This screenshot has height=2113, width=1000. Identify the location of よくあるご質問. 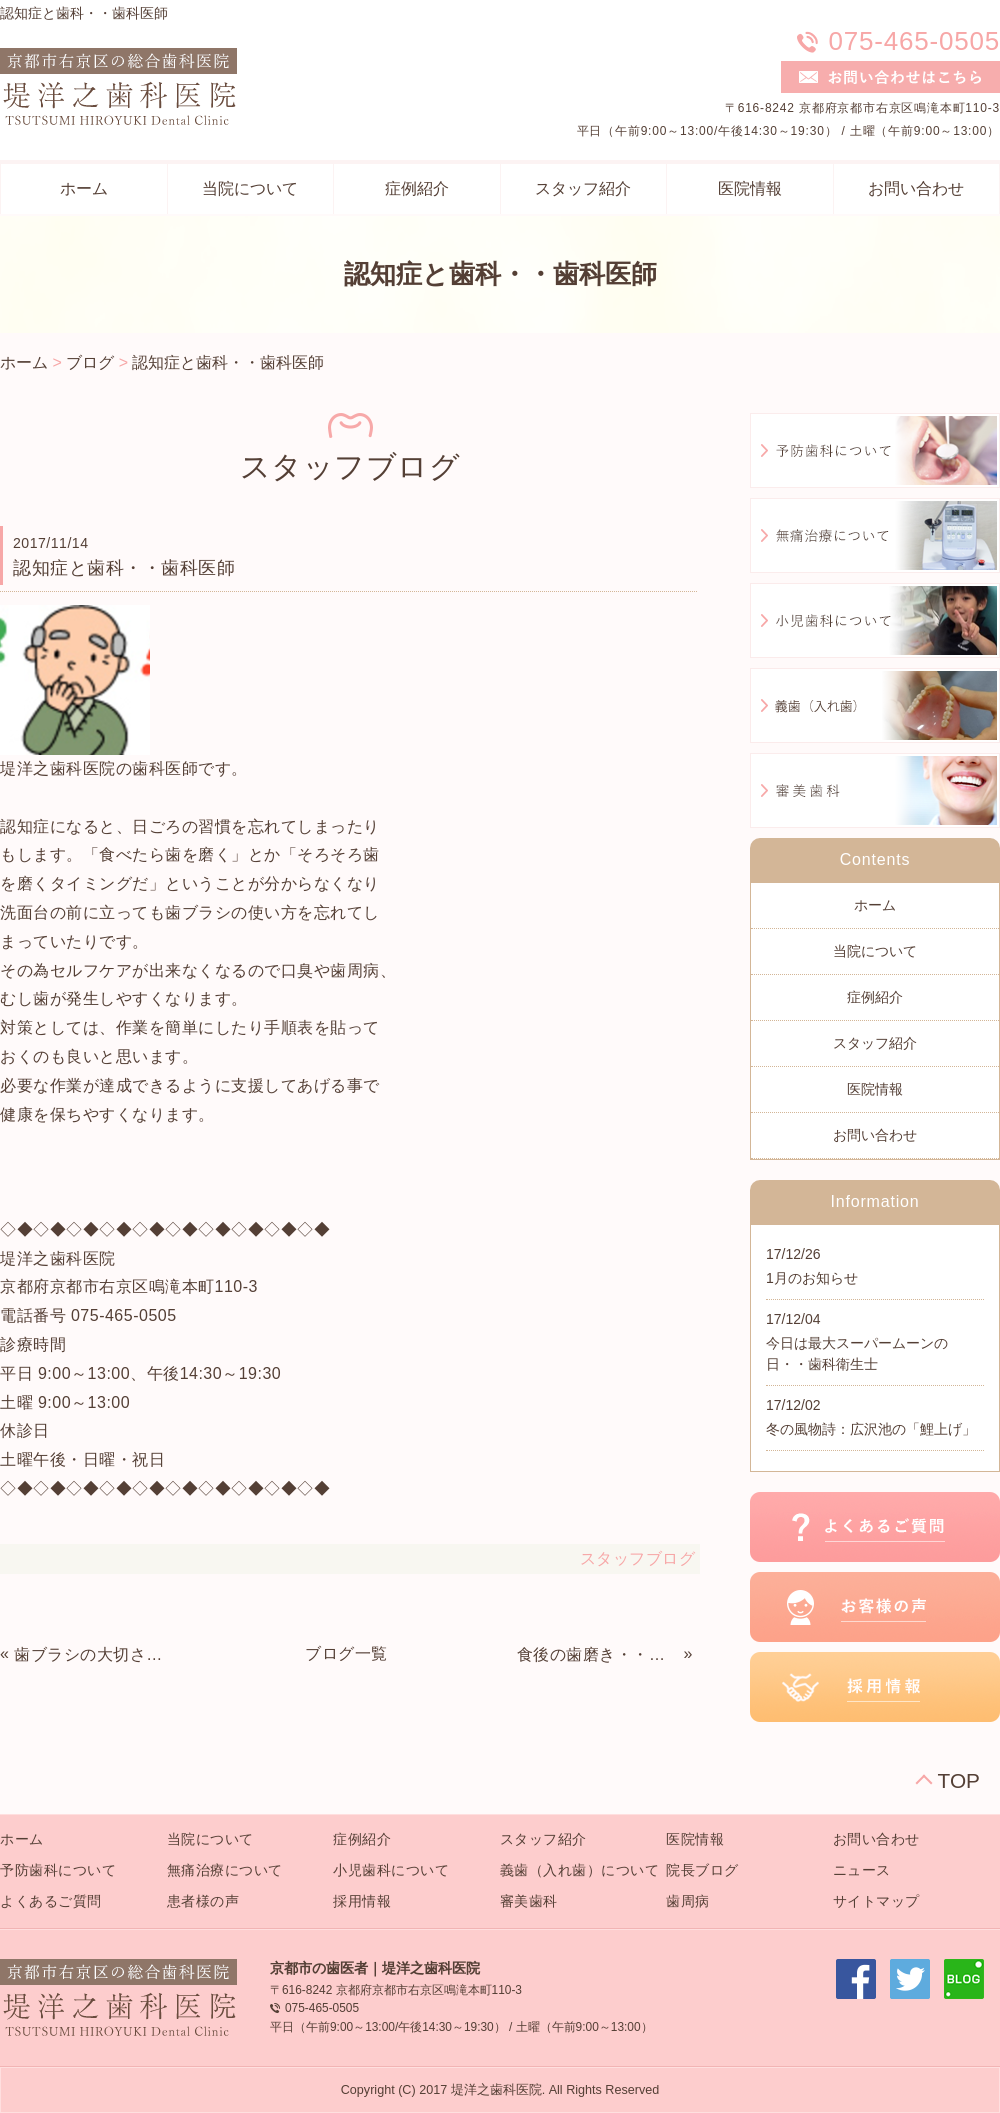
(51, 1901).